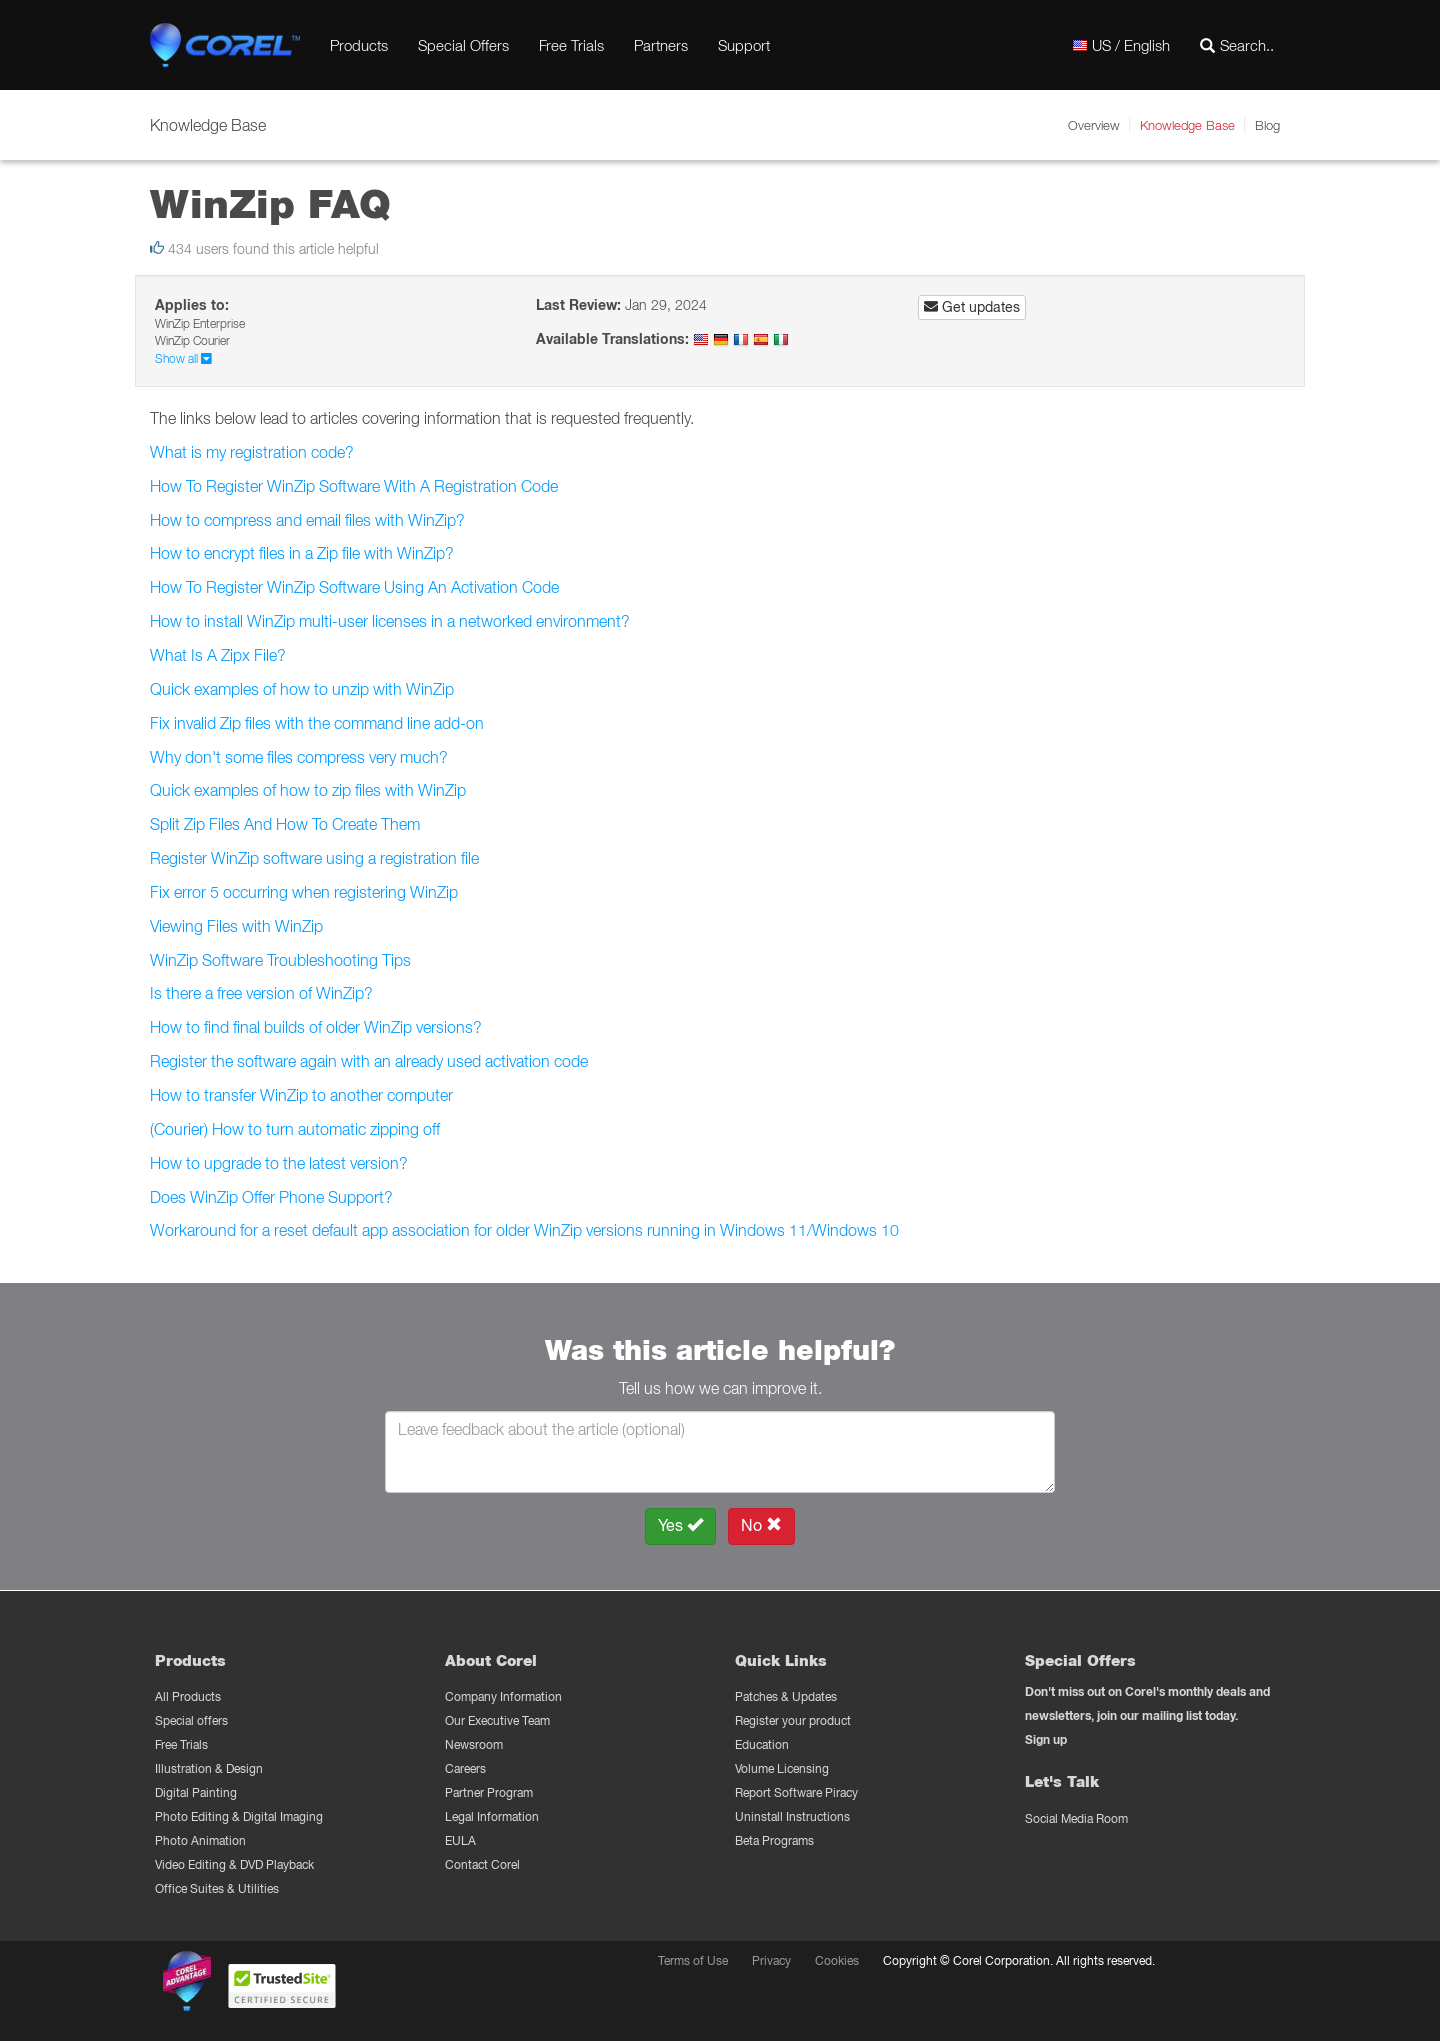  Describe the element at coordinates (463, 45) in the screenshot. I see `Special Offers` at that location.